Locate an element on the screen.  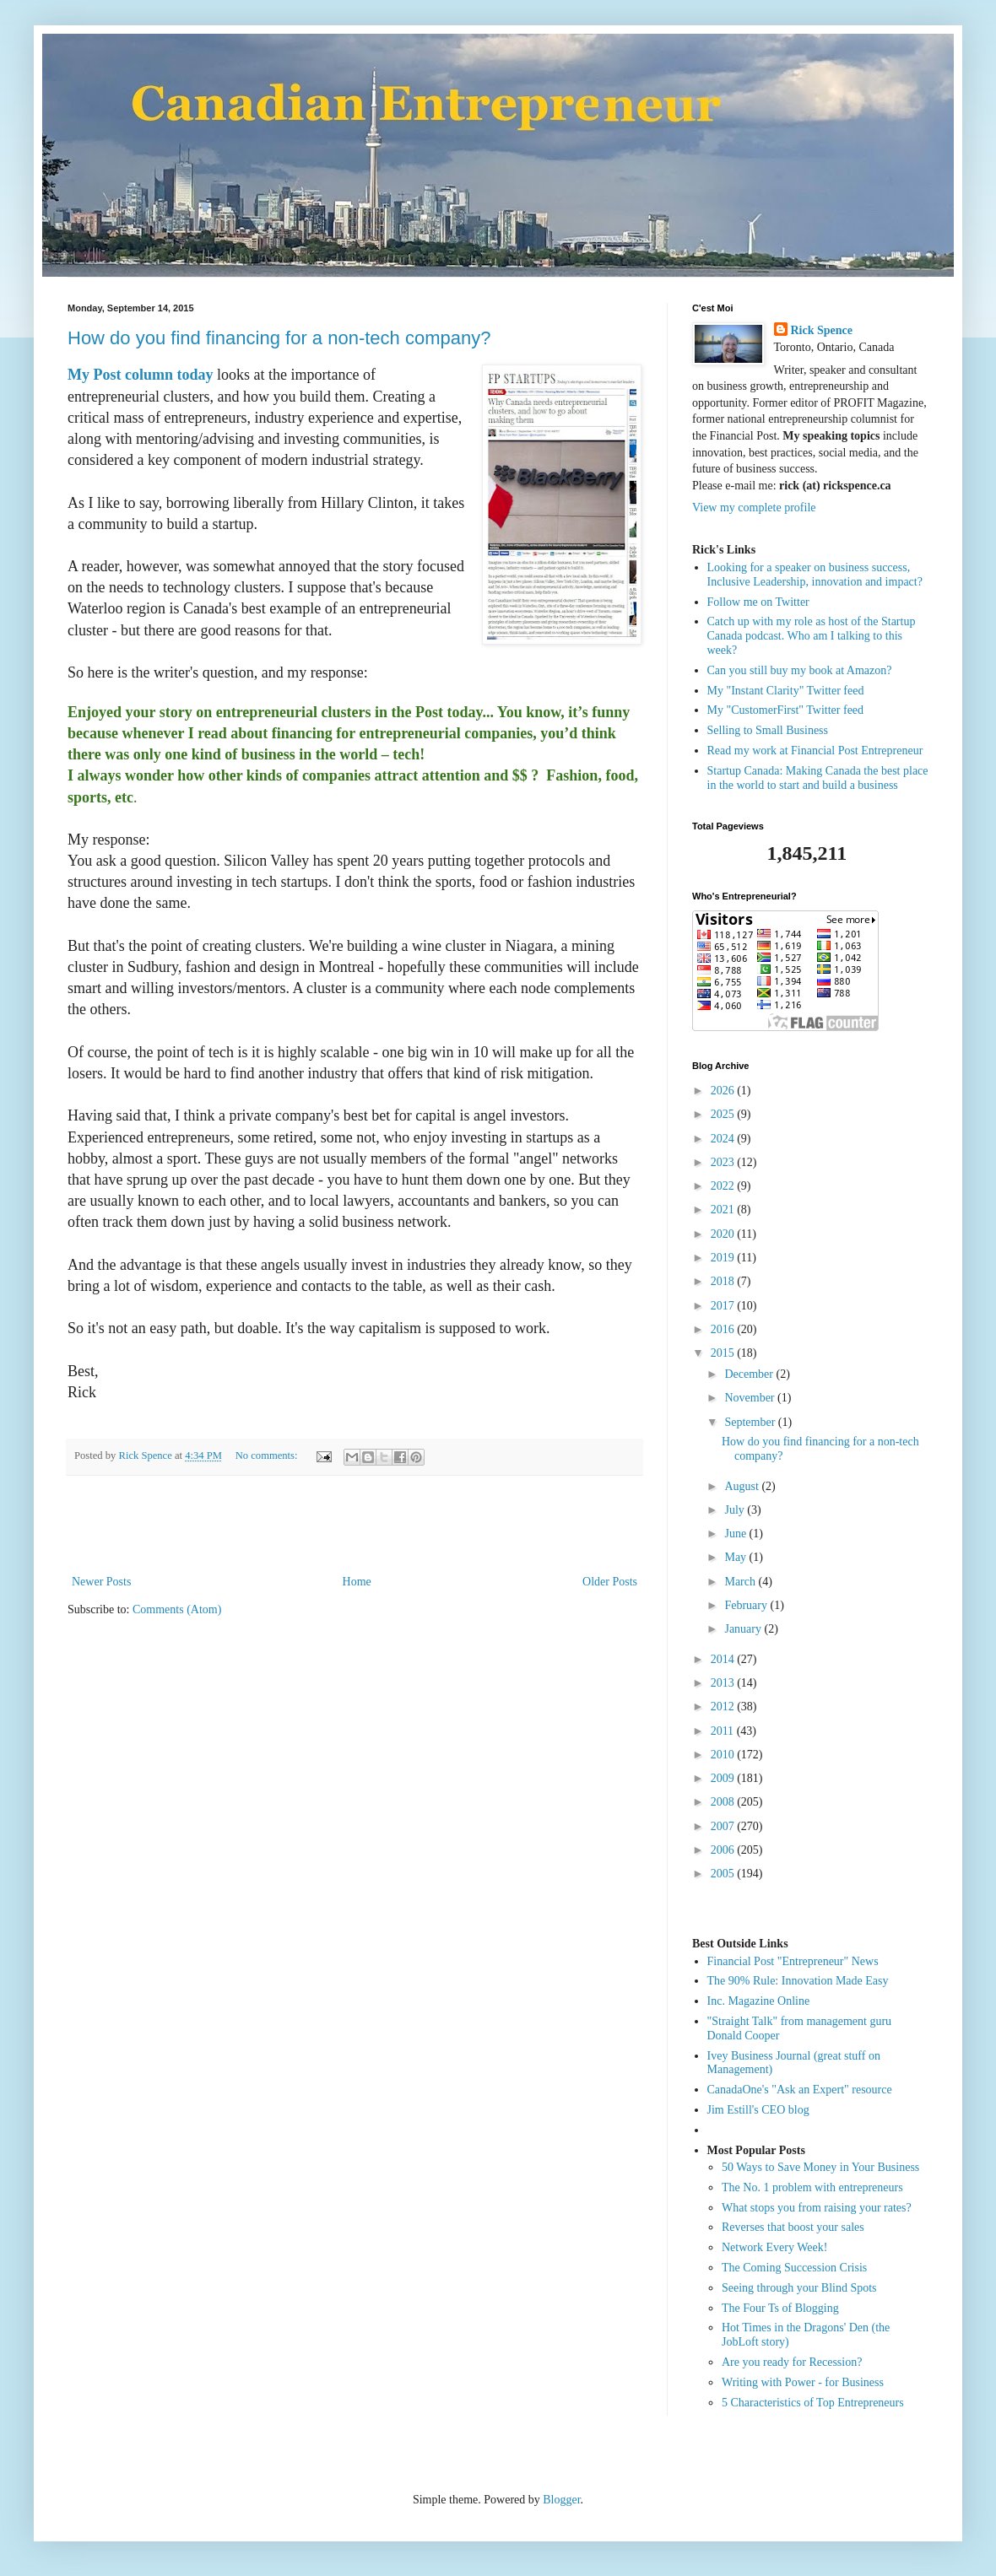
Follow me on Twitter is located at coordinates (758, 602).